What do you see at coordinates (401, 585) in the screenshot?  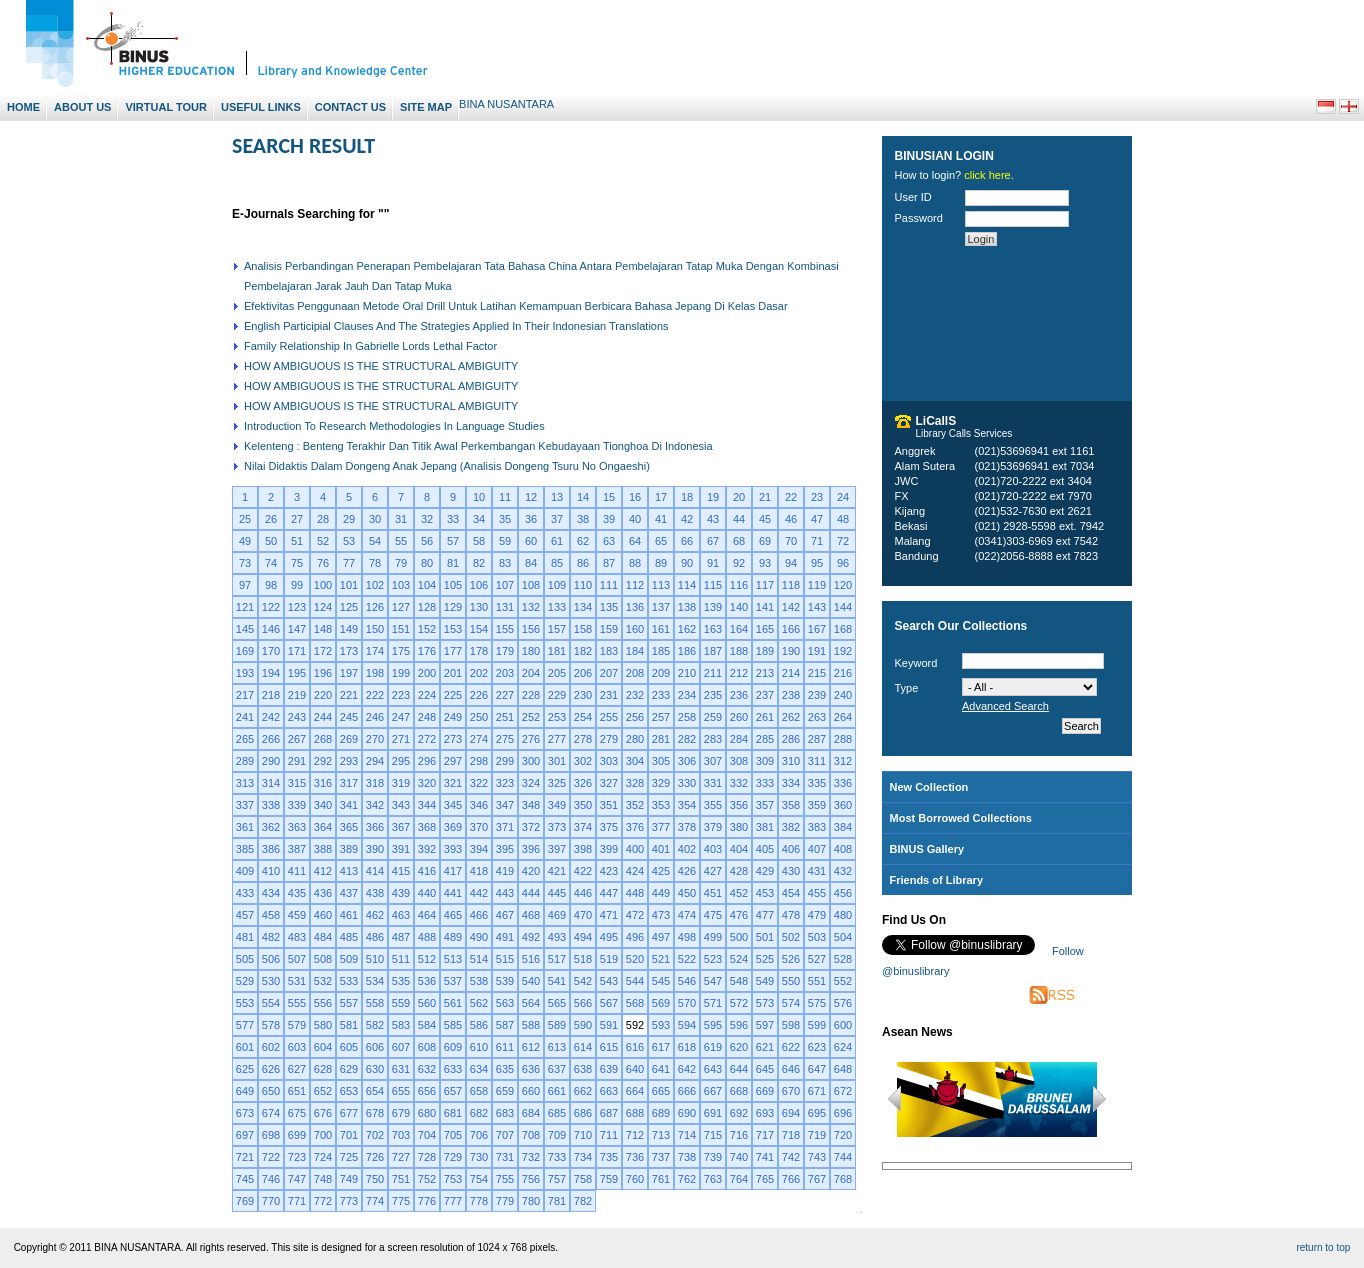 I see `103` at bounding box center [401, 585].